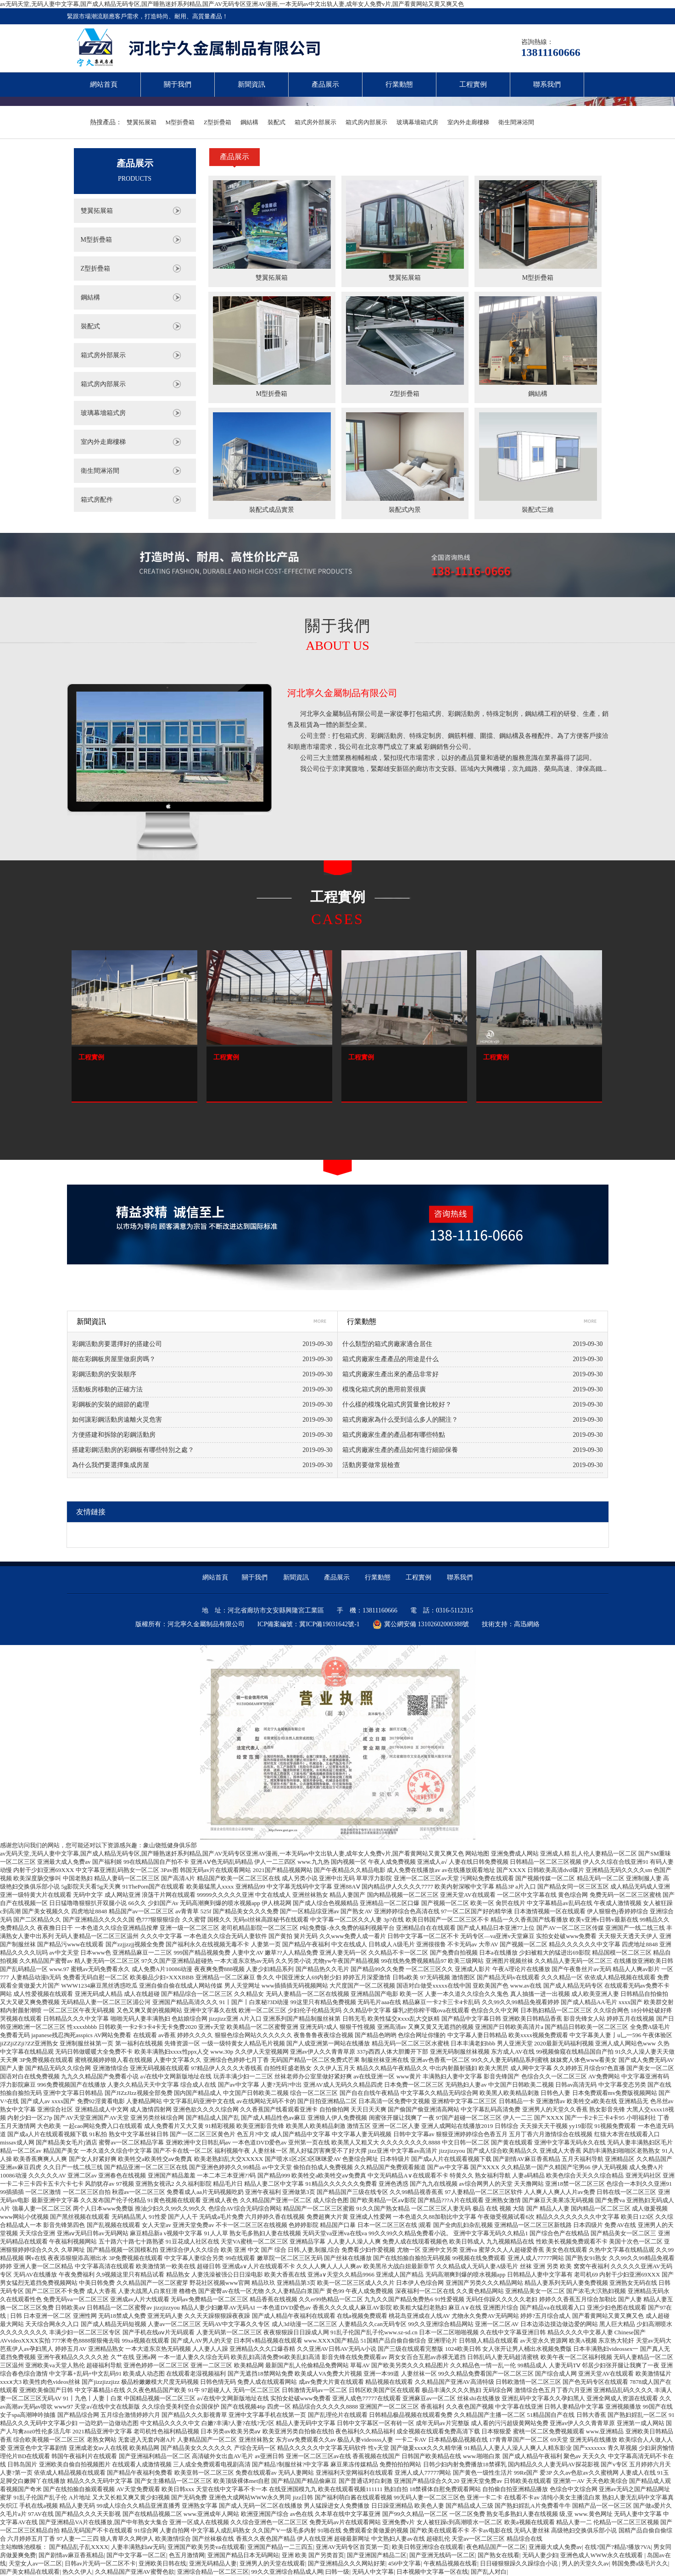 The image size is (675, 2576). Describe the element at coordinates (585, 2563) in the screenshot. I see `男人的天堂久久av` at that location.